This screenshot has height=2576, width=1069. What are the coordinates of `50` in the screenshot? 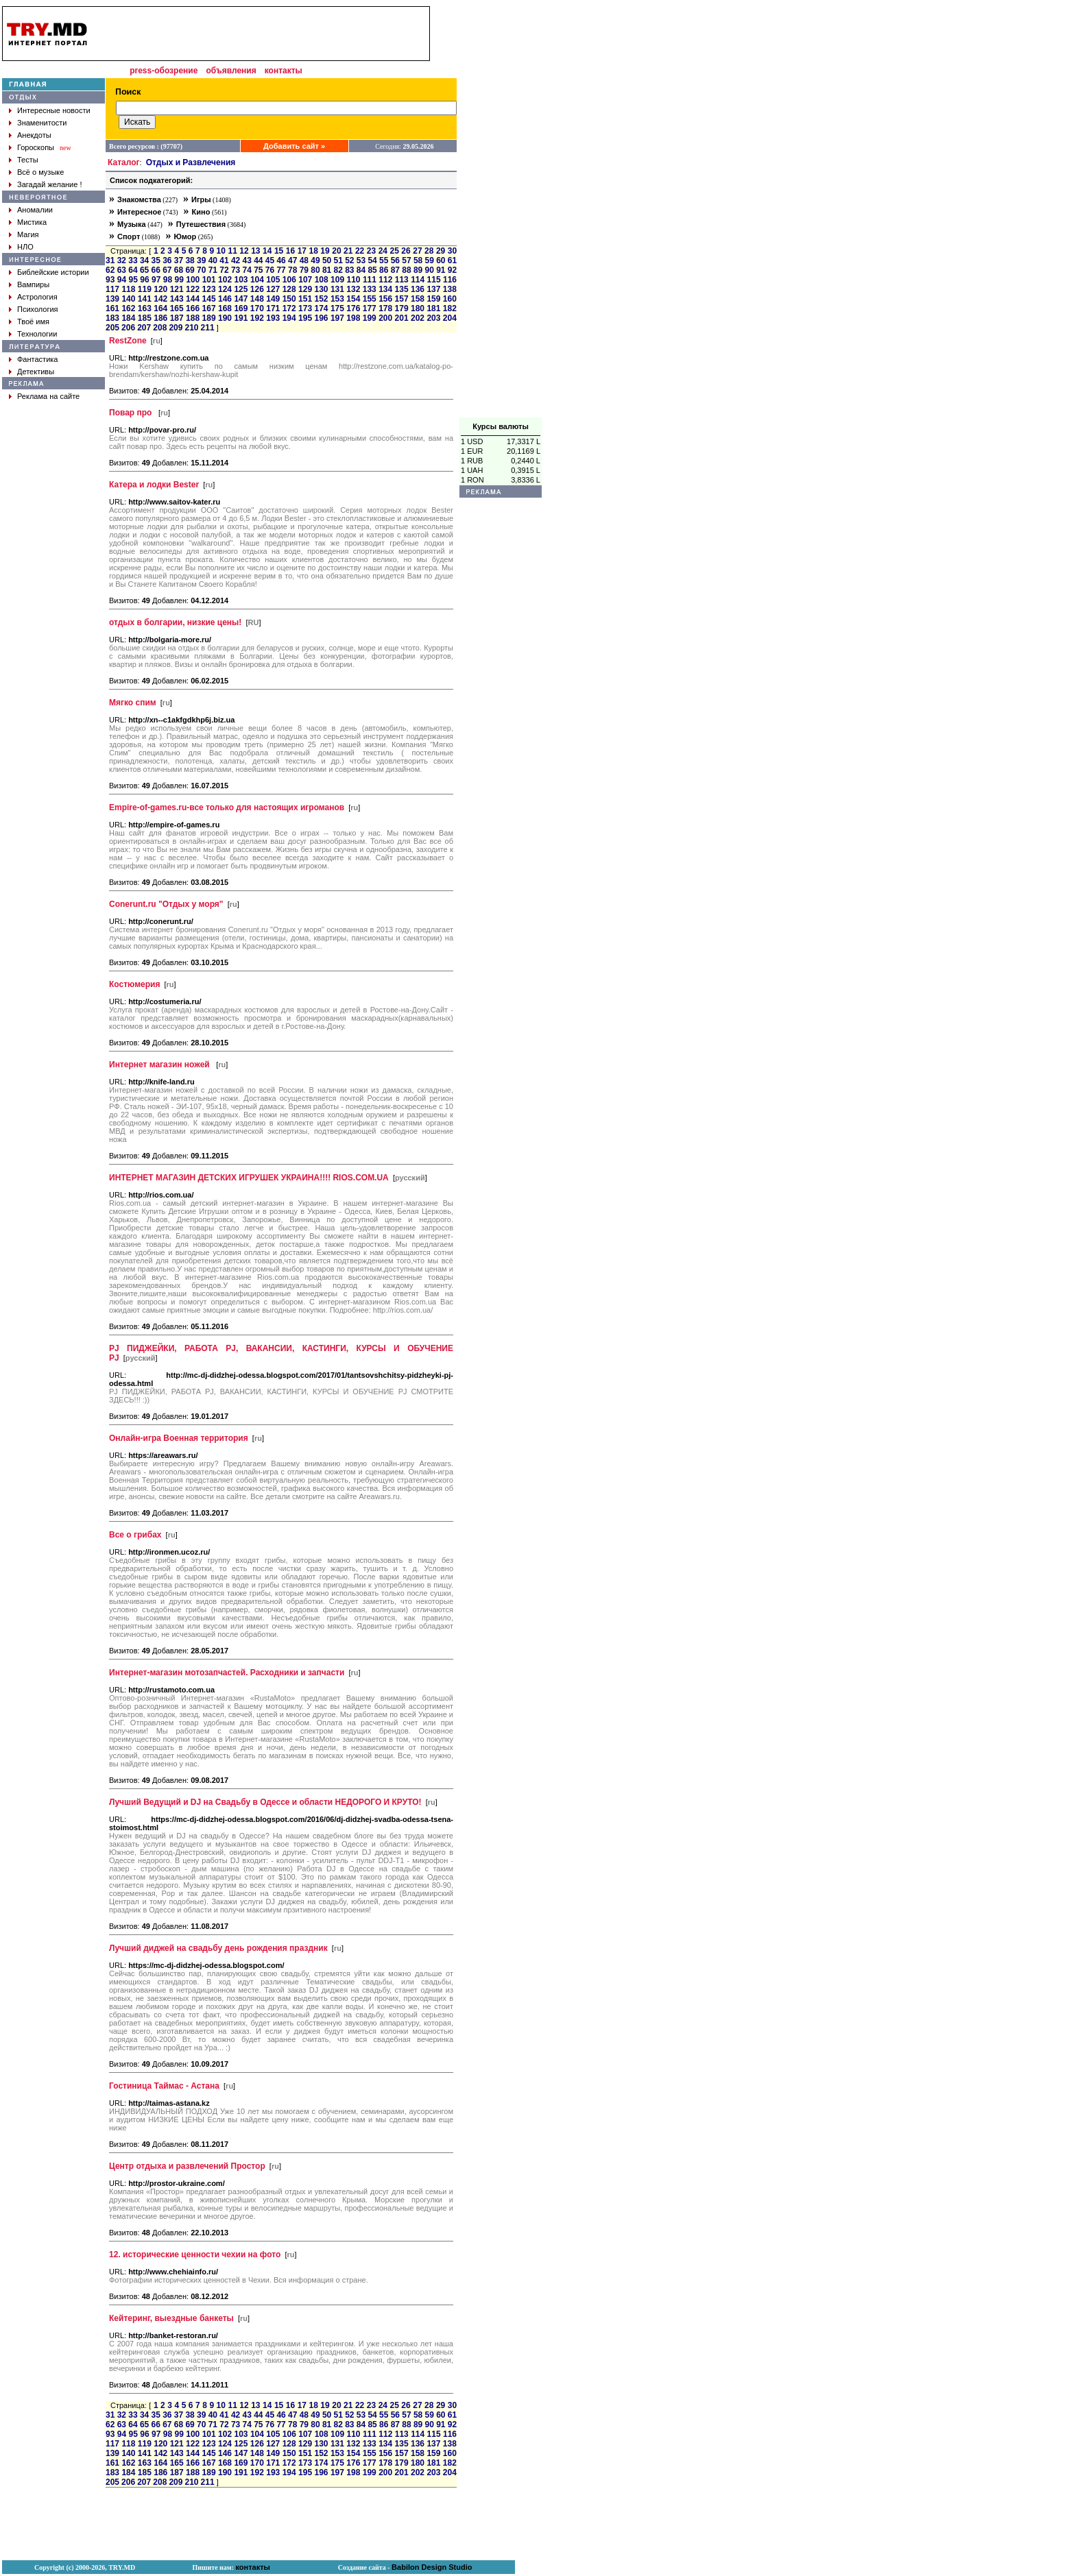 It's located at (326, 260).